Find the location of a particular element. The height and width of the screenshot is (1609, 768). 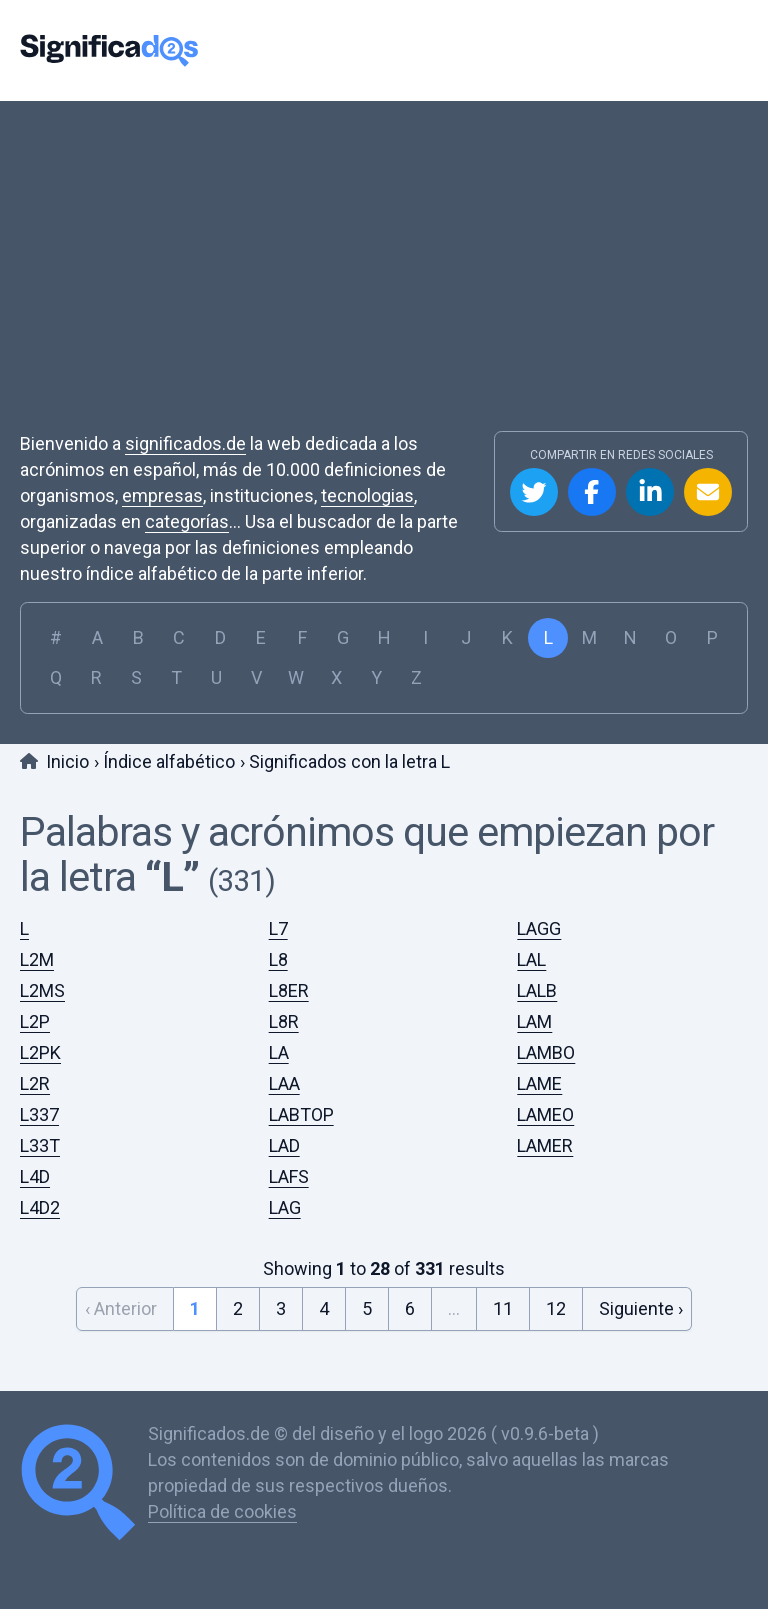

L8ER is located at coordinates (289, 990).